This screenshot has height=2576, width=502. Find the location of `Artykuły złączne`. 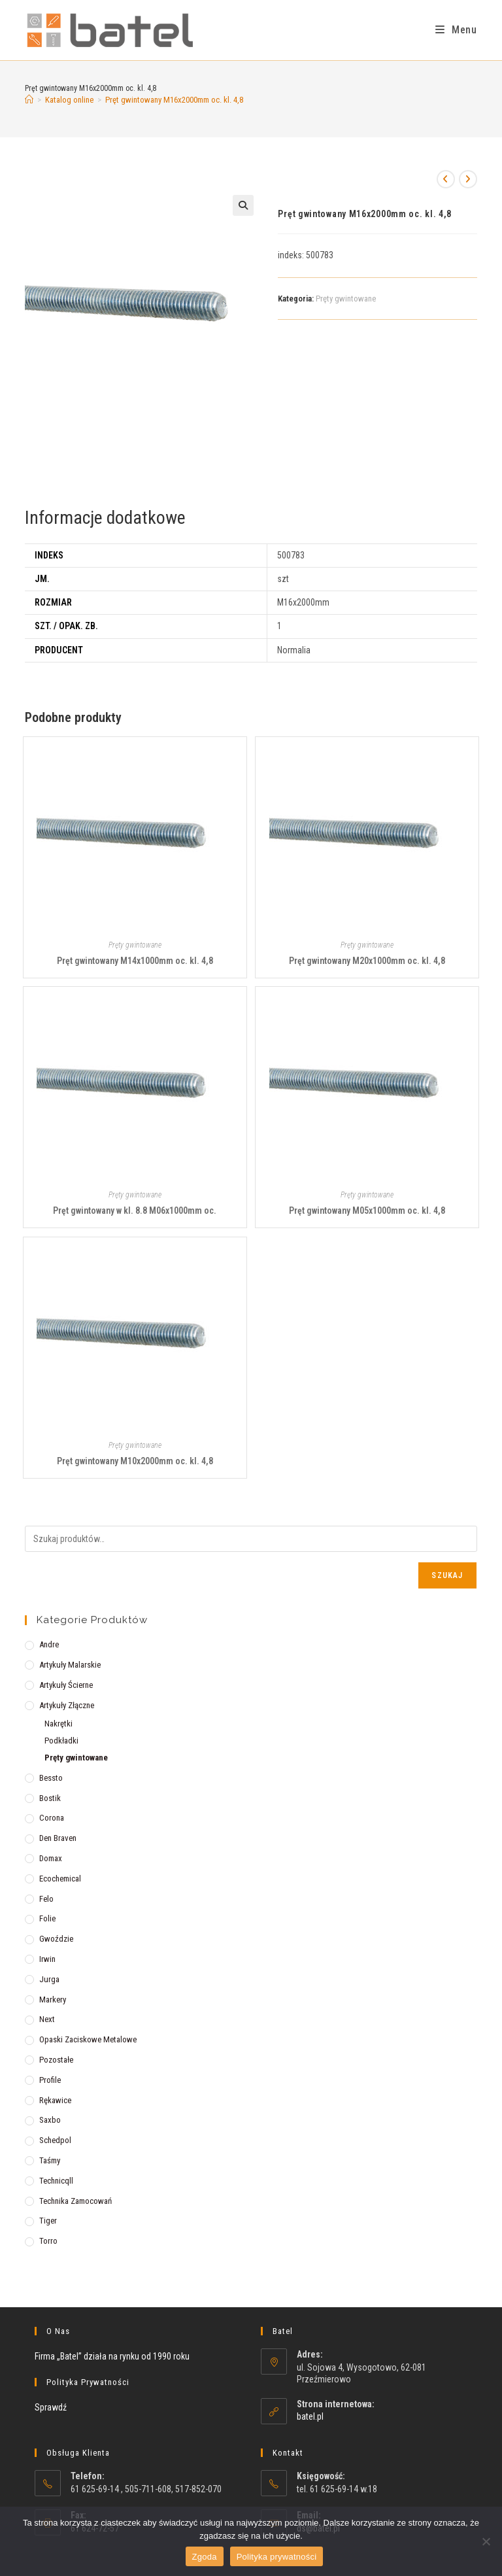

Artykuły złączne is located at coordinates (66, 1705).